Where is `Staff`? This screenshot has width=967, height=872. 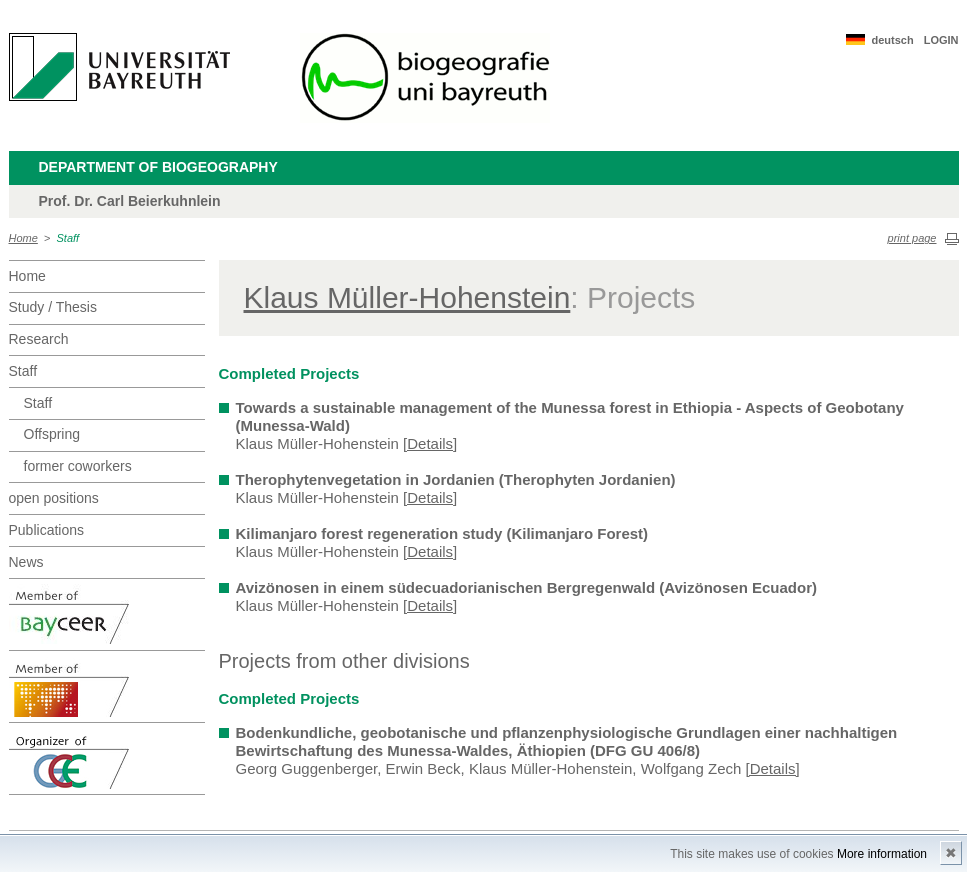
Staff is located at coordinates (68, 238).